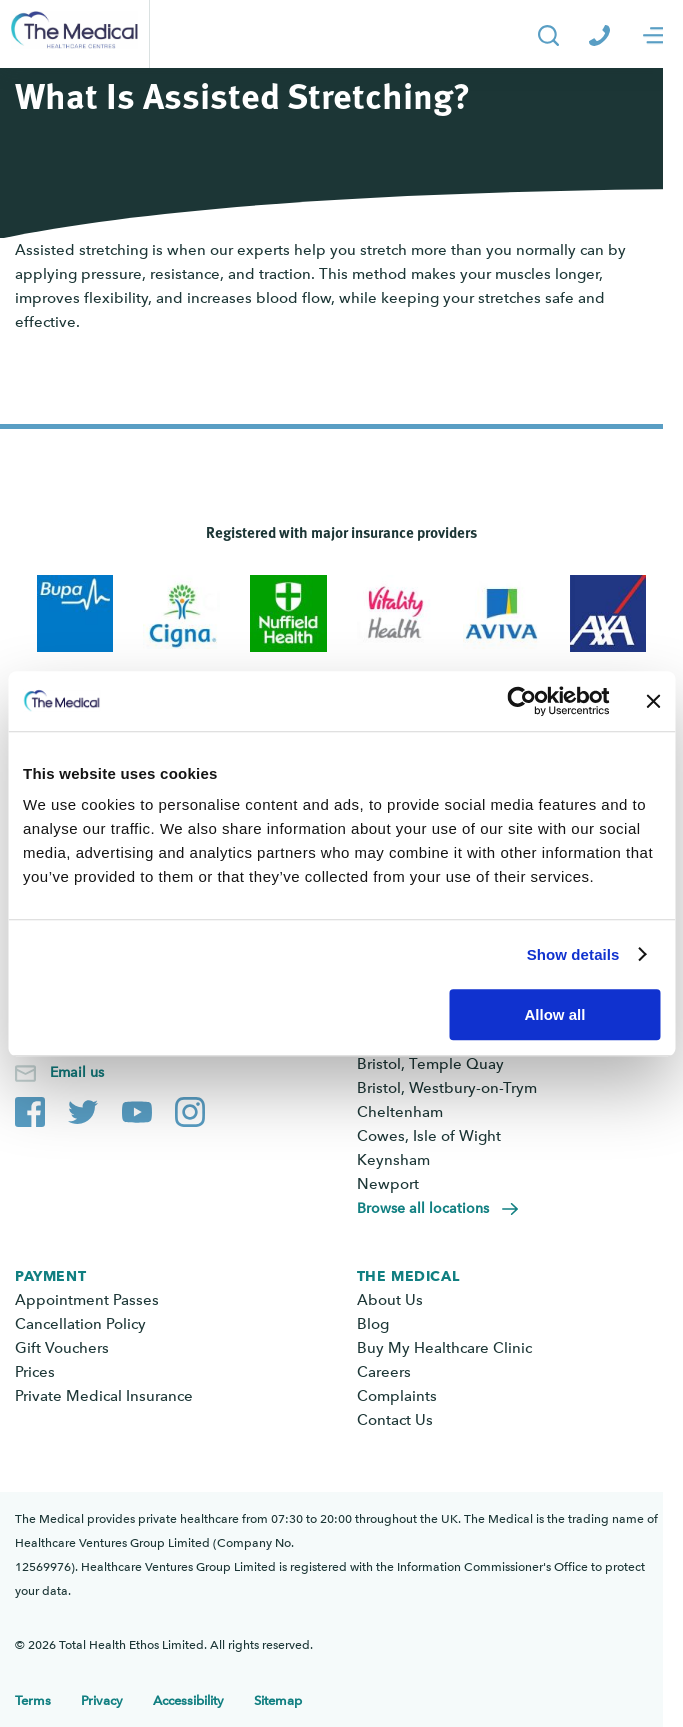 Image resolution: width=683 pixels, height=1727 pixels. What do you see at coordinates (87, 1300) in the screenshot?
I see `Appointment Passes` at bounding box center [87, 1300].